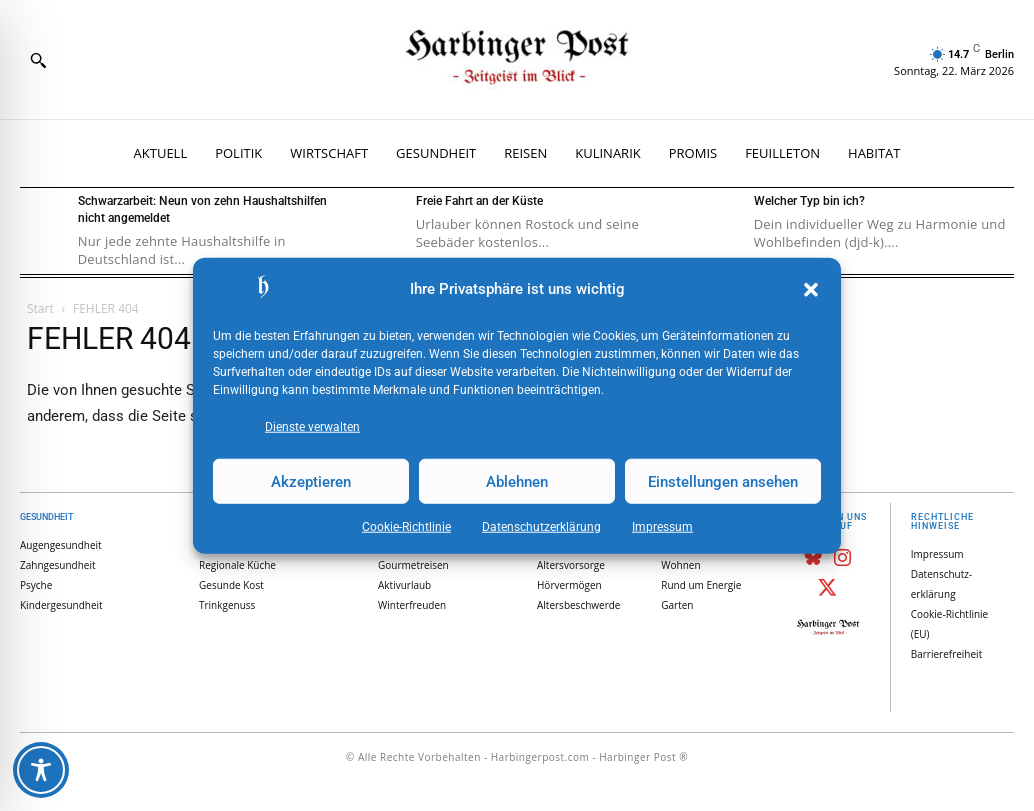 Image resolution: width=1034 pixels, height=811 pixels. Describe the element at coordinates (312, 427) in the screenshot. I see `Dienste verwalten` at that location.